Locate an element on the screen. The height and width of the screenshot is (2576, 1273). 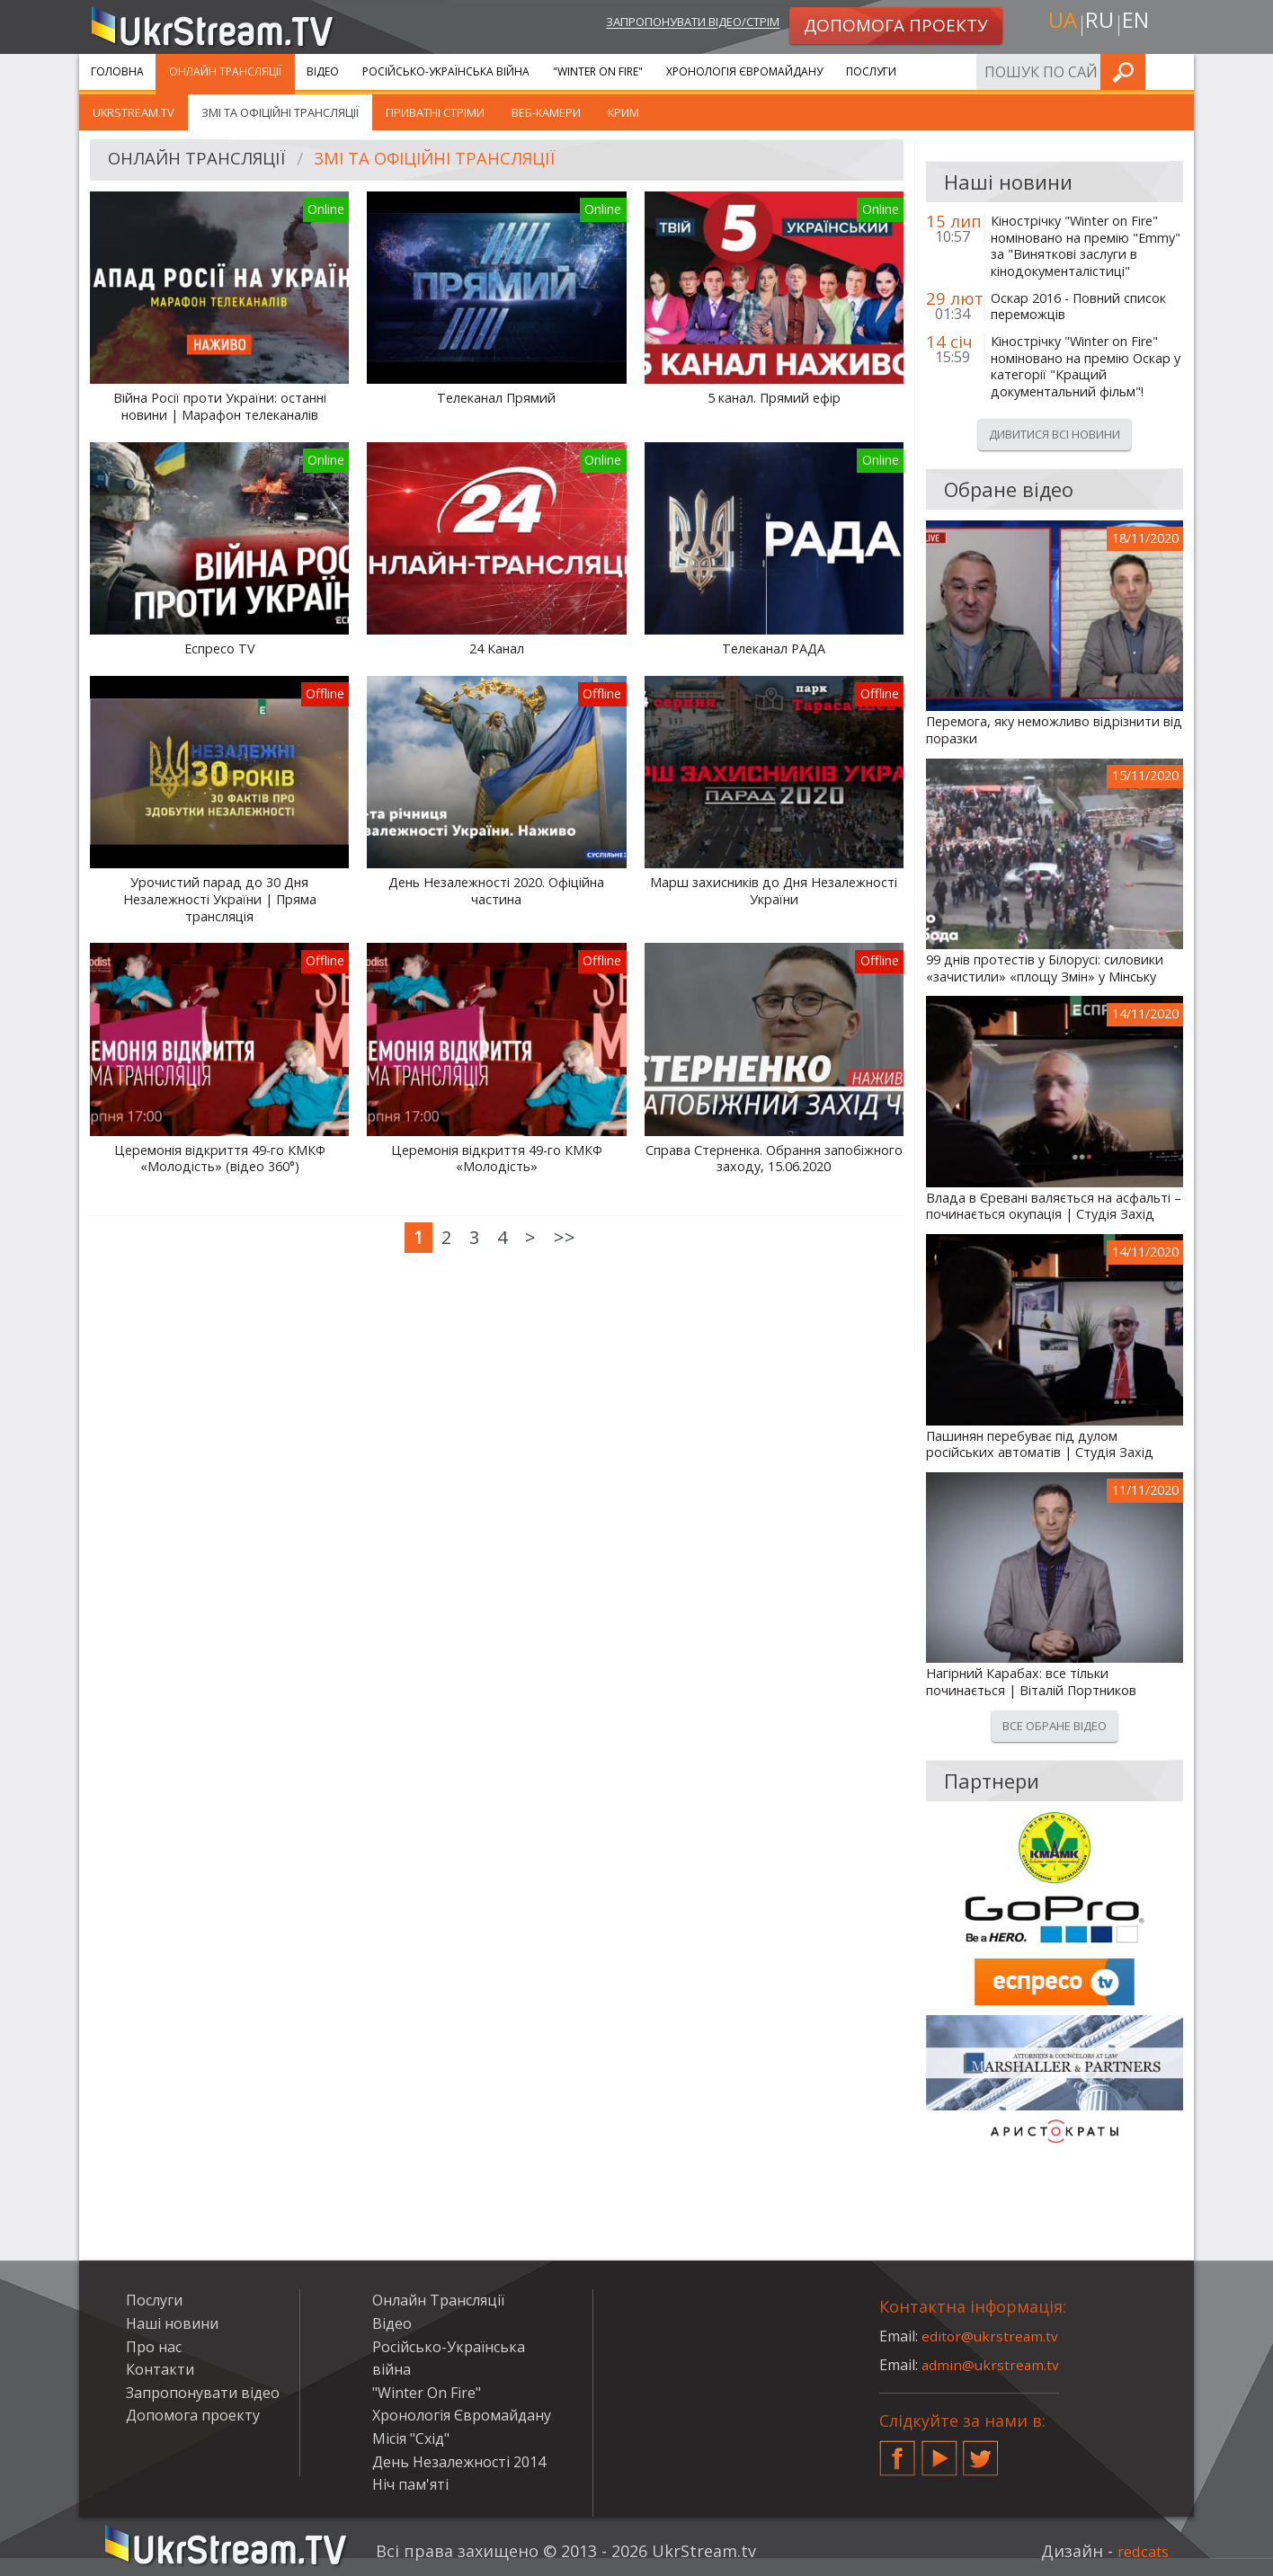
Війна Росії проти України: останні новини | Марафон телеканалів is located at coordinates (219, 406).